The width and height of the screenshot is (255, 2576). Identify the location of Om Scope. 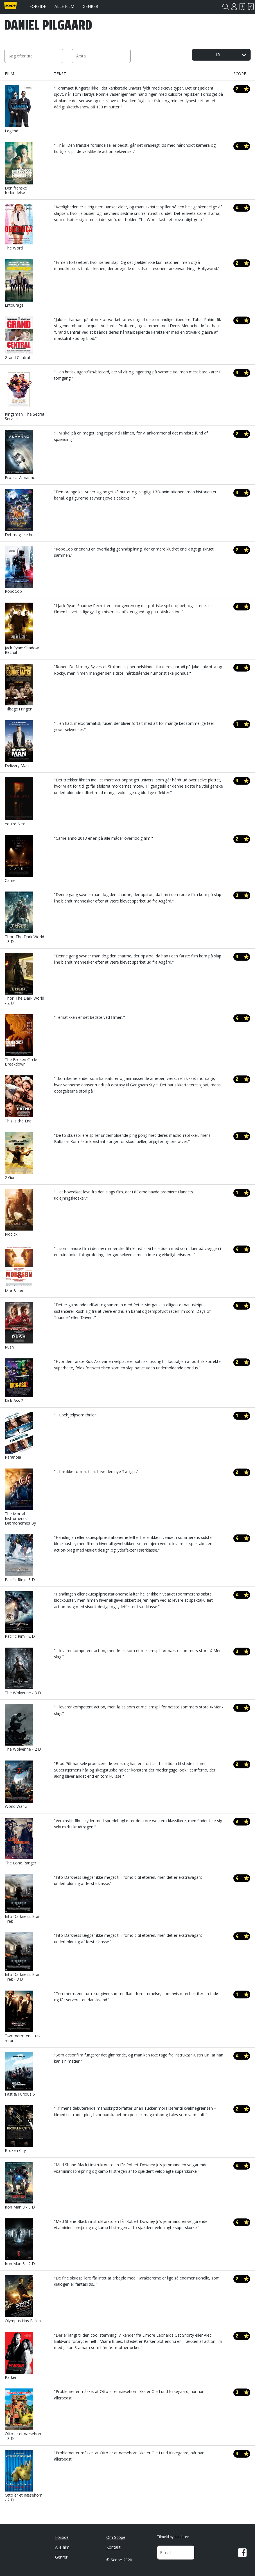
(115, 2537).